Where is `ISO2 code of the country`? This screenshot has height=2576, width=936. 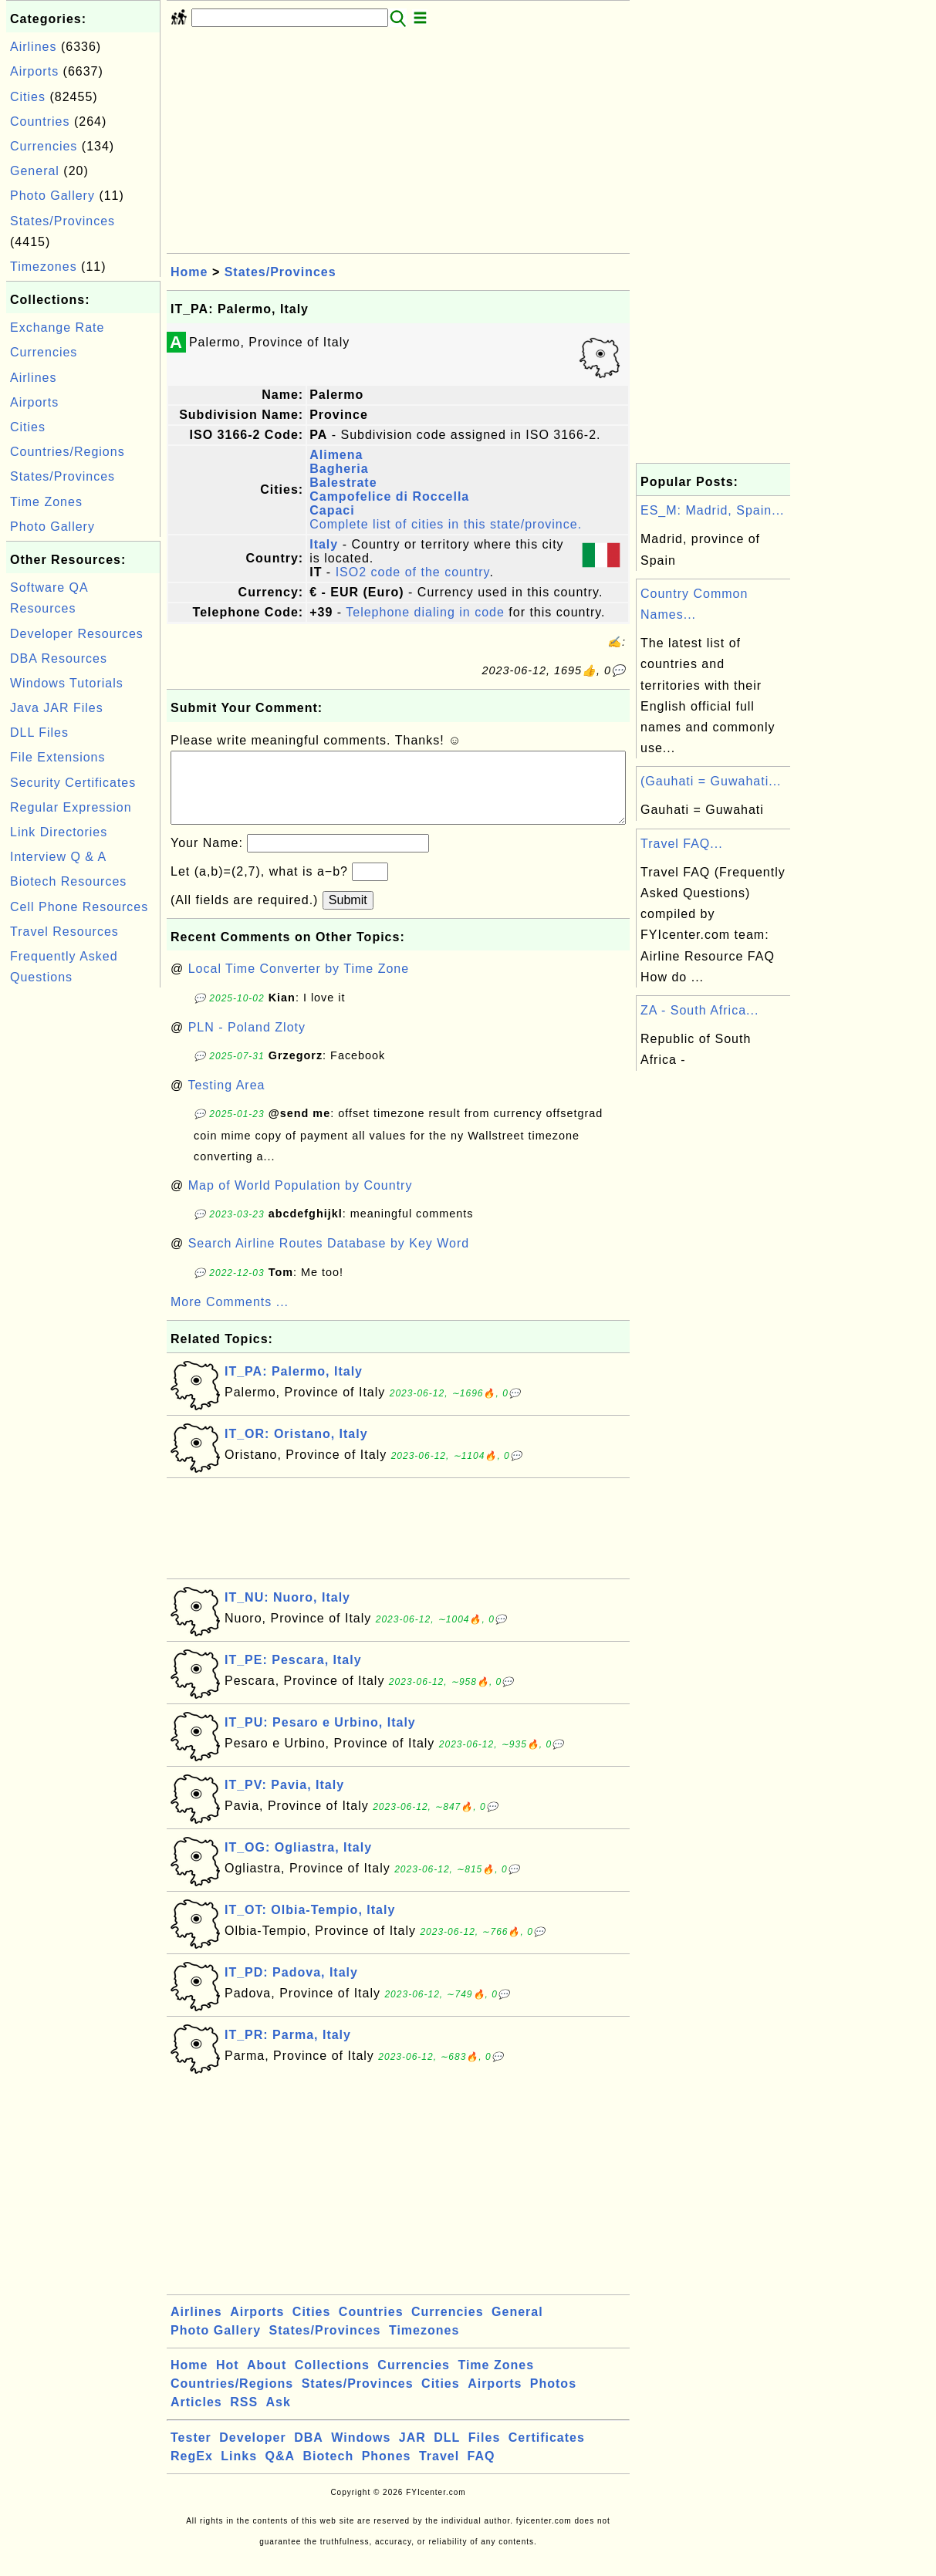
ISO2 code of the country is located at coordinates (413, 572).